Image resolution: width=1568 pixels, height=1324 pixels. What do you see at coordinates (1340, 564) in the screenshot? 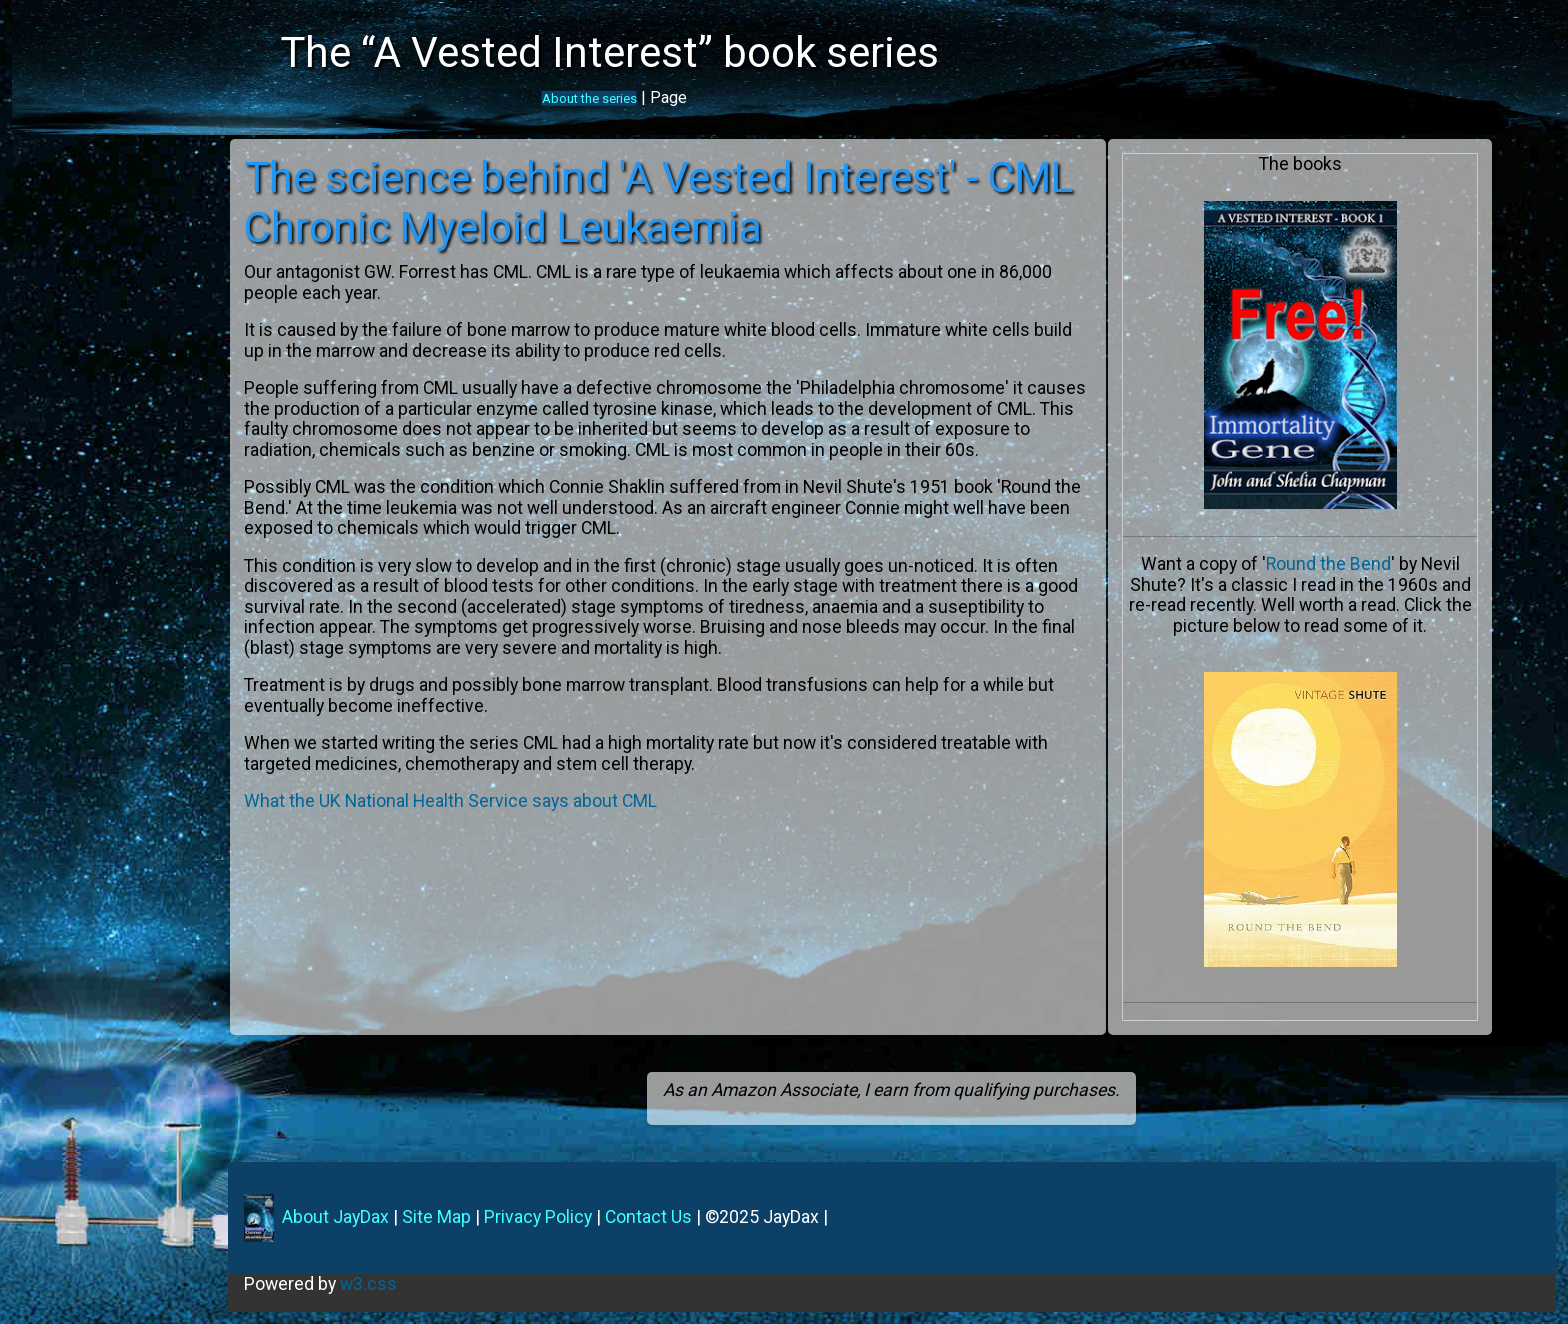
I see `Round the Bend` at bounding box center [1340, 564].